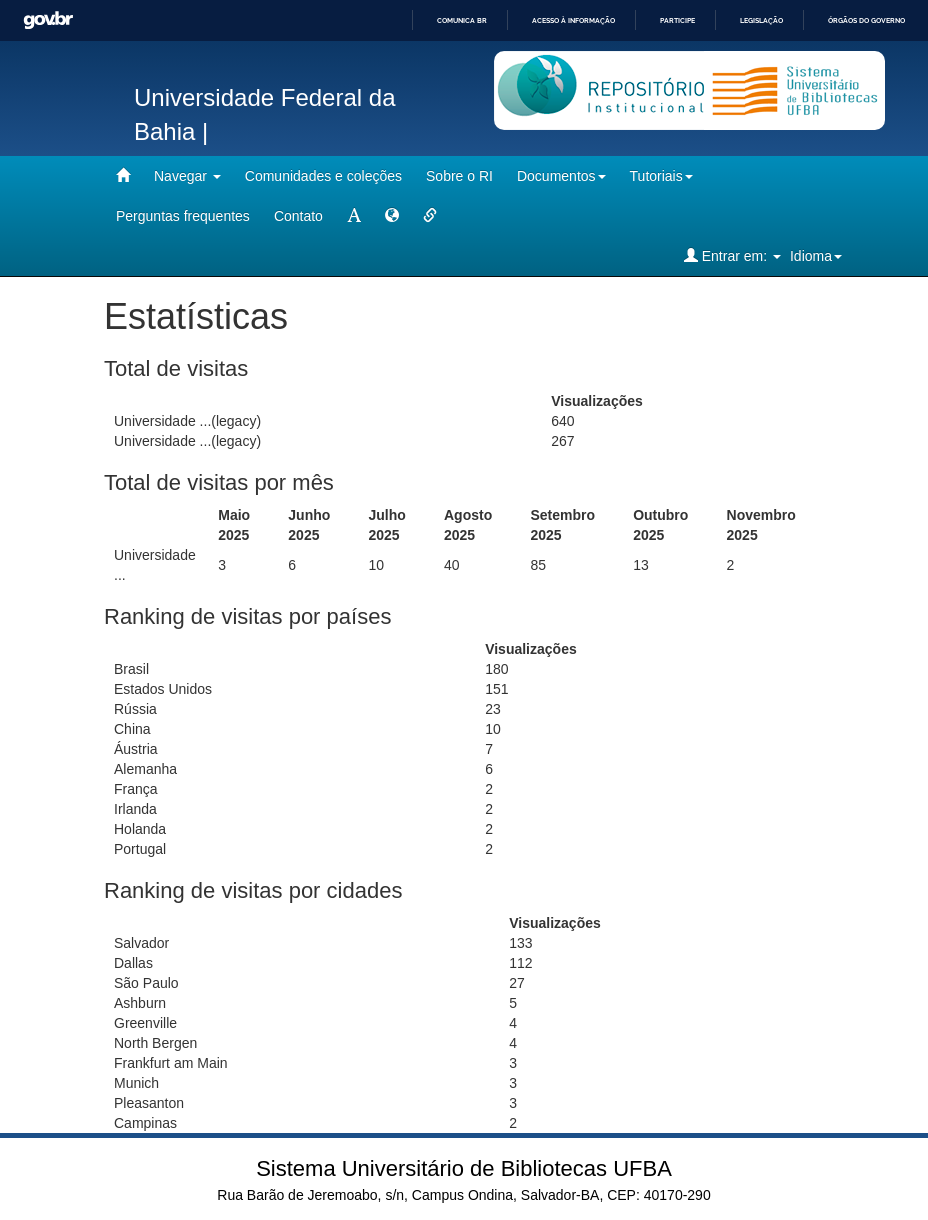 The width and height of the screenshot is (928, 1220). Describe the element at coordinates (298, 216) in the screenshot. I see `Contato` at that location.